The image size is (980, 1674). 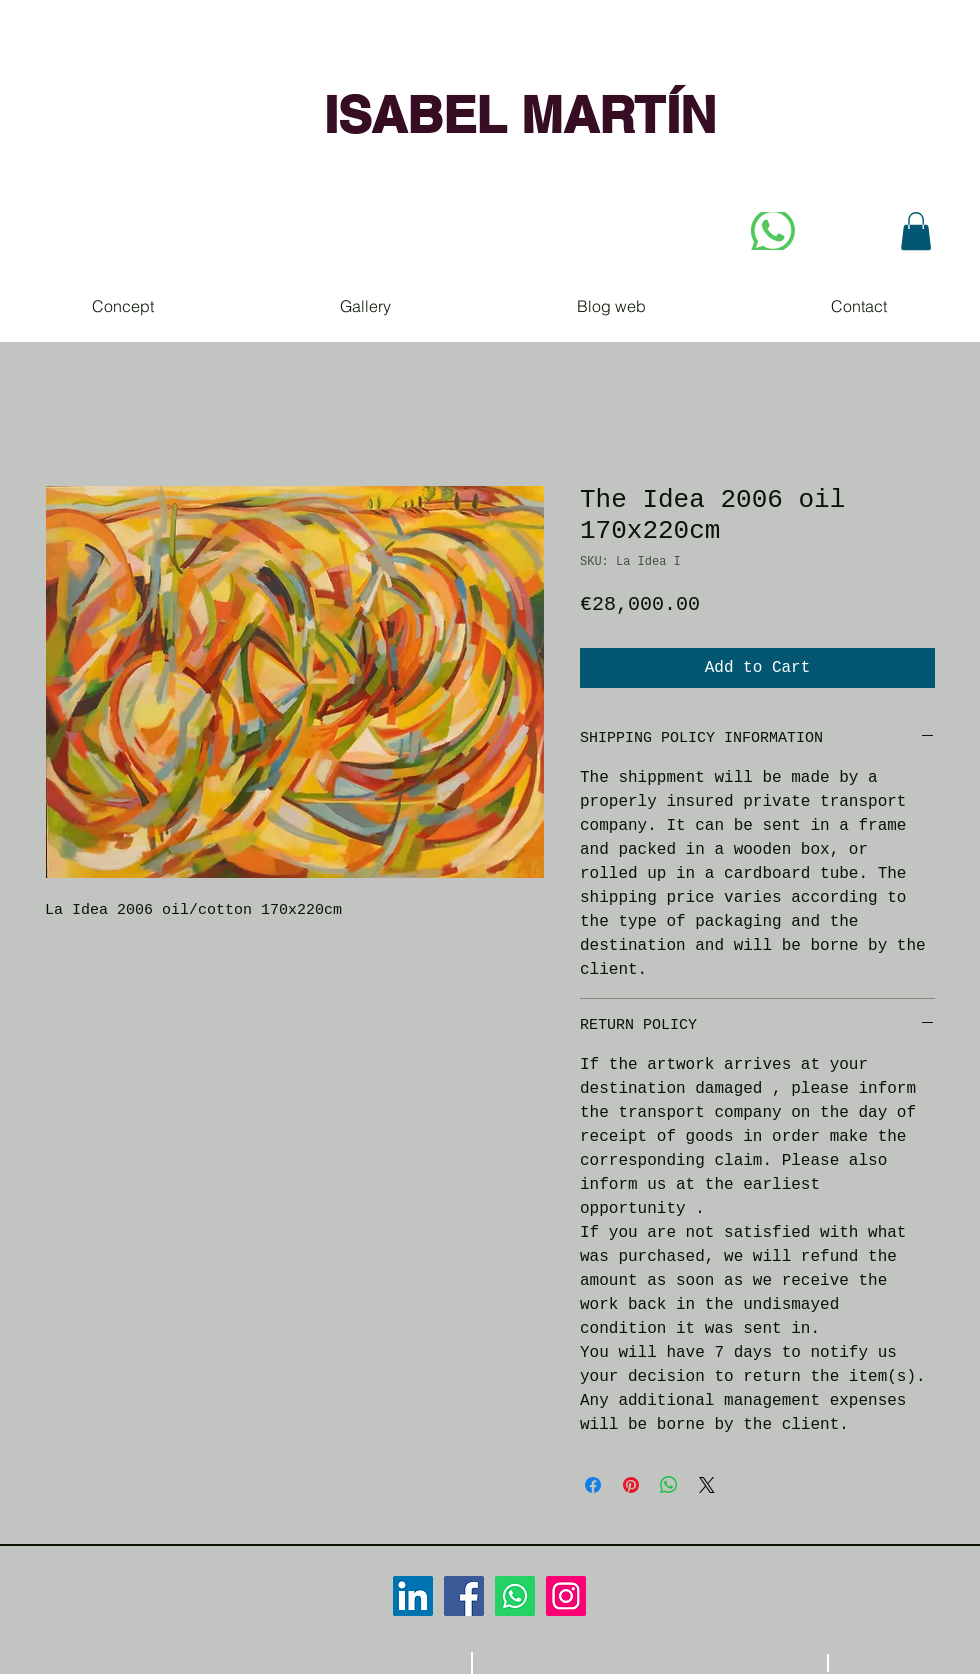 I want to click on [Pin on Pinterest], so click(x=631, y=1485).